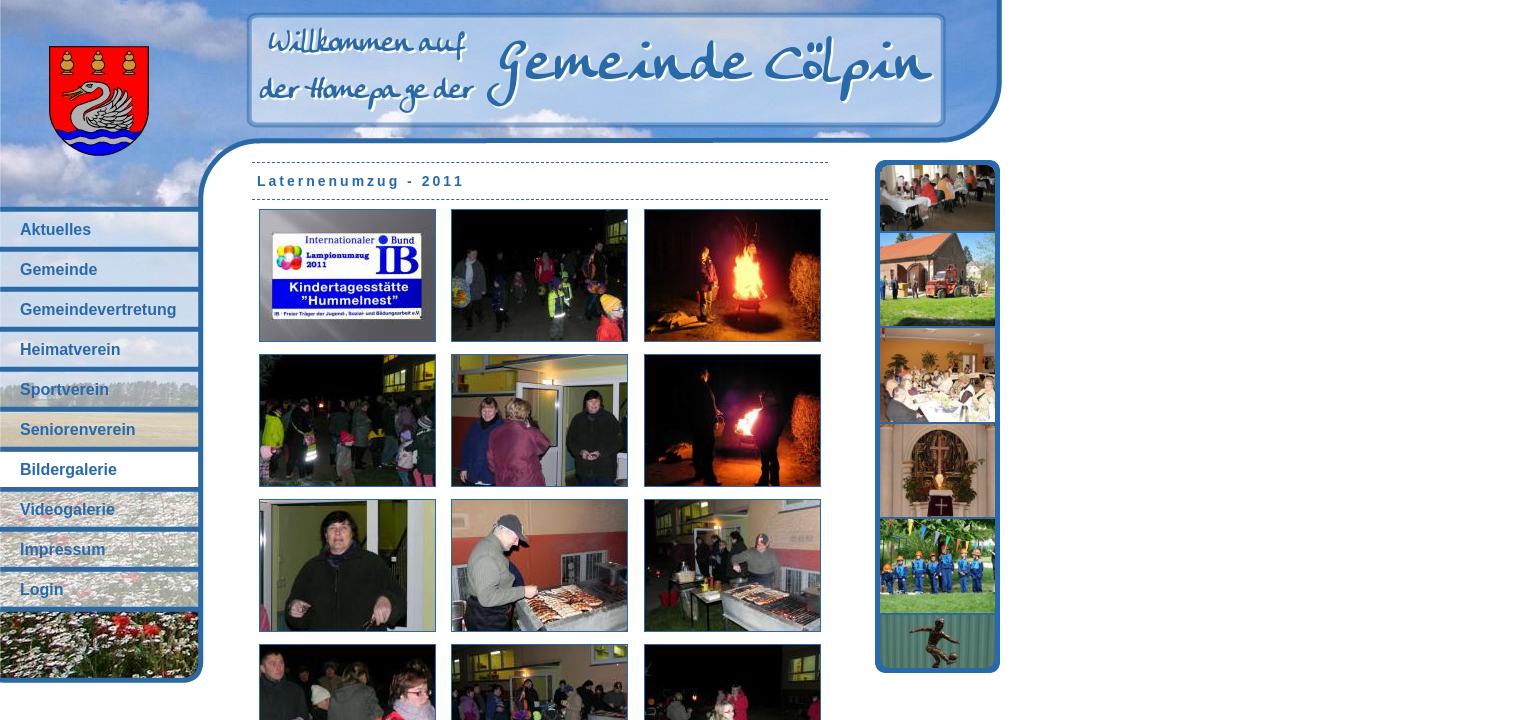  Describe the element at coordinates (70, 349) in the screenshot. I see `Heimatverein` at that location.